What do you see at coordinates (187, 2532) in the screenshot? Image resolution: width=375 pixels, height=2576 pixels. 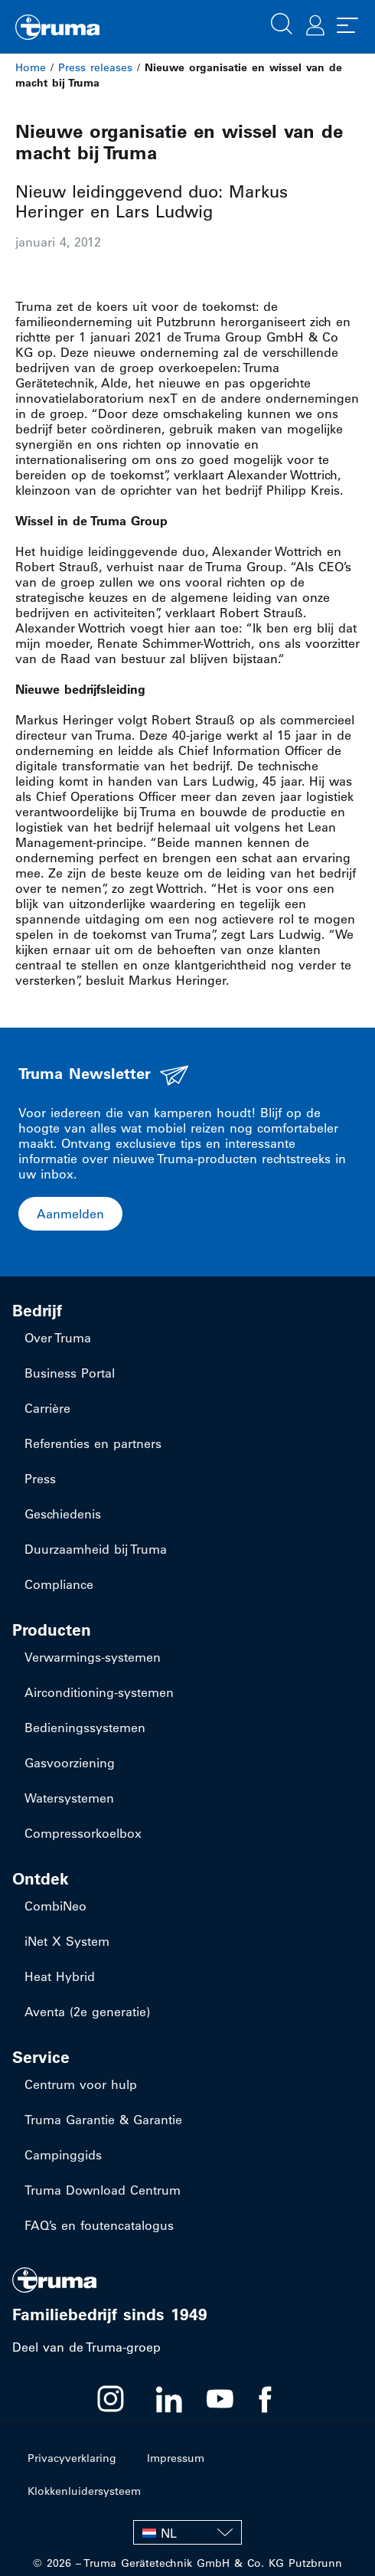 I see `[NL – Taalschakelaar, druk op tab om naar andere talen te navigeren]` at bounding box center [187, 2532].